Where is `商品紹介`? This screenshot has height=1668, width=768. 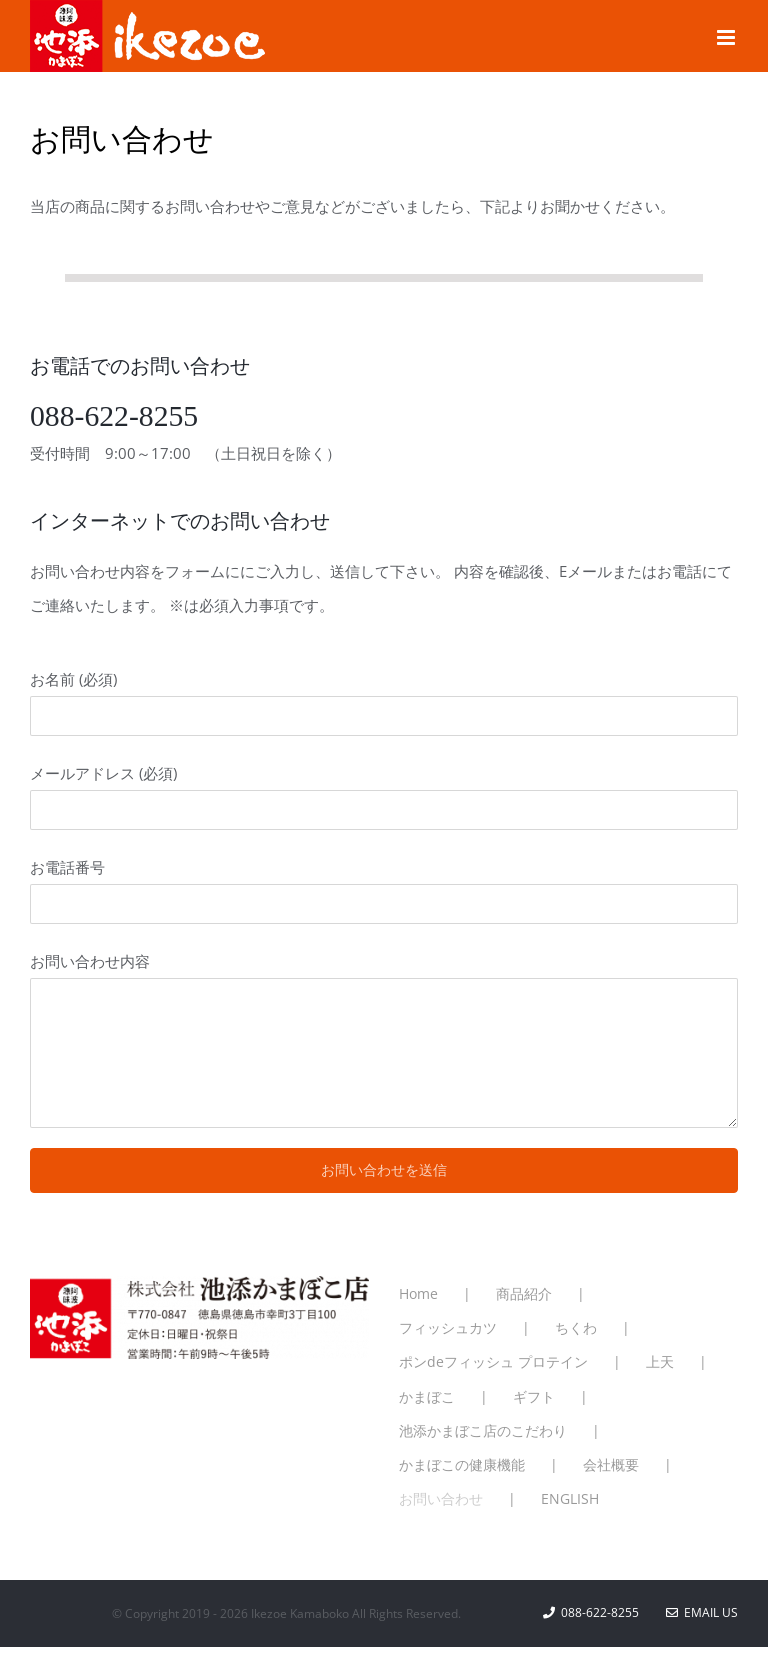
商品紹介 is located at coordinates (524, 1293).